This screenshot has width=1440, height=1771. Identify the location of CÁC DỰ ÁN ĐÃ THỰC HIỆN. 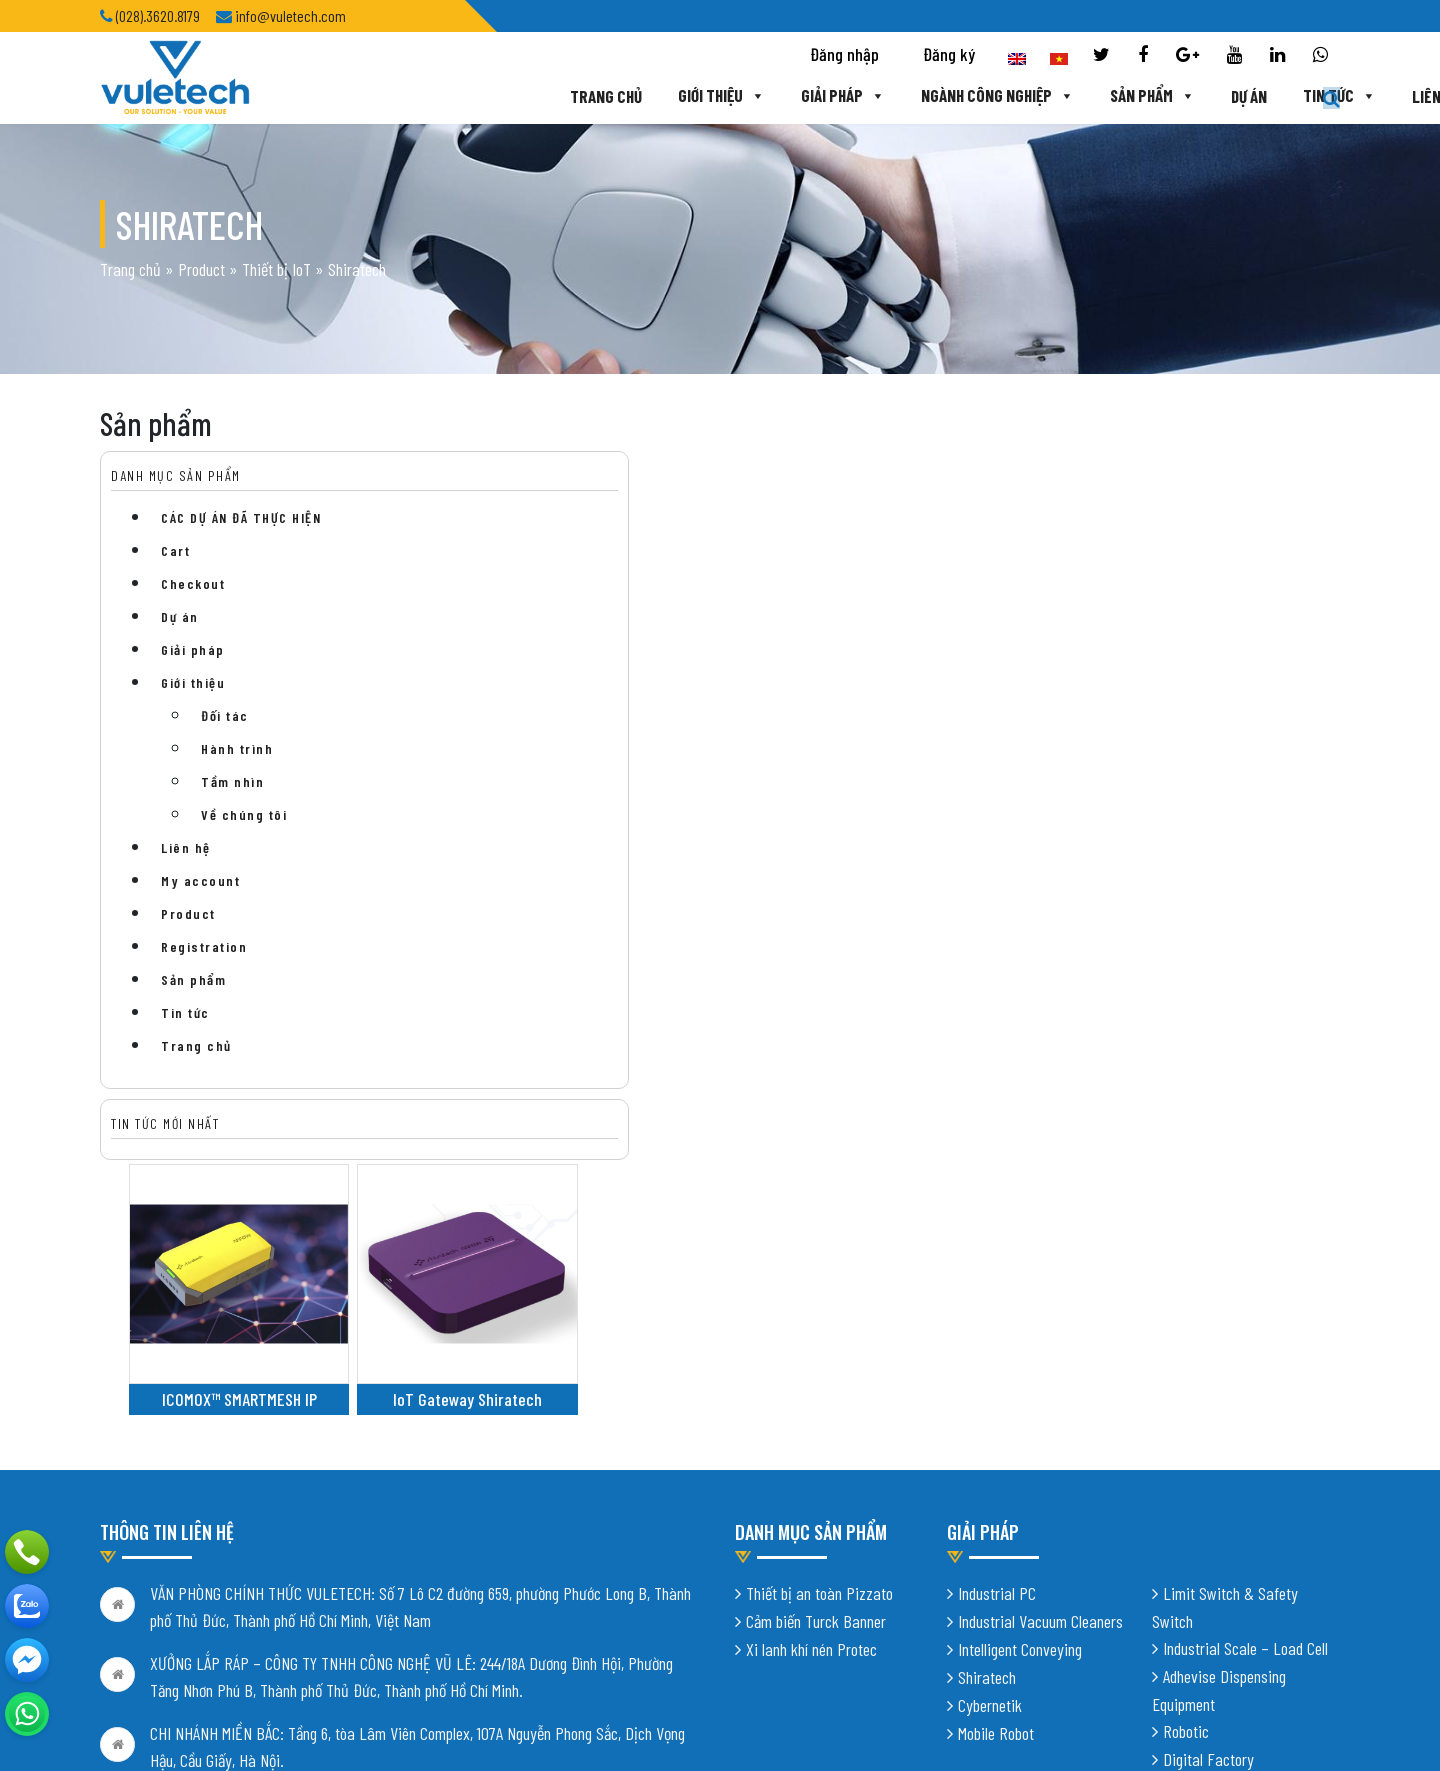
(241, 526).